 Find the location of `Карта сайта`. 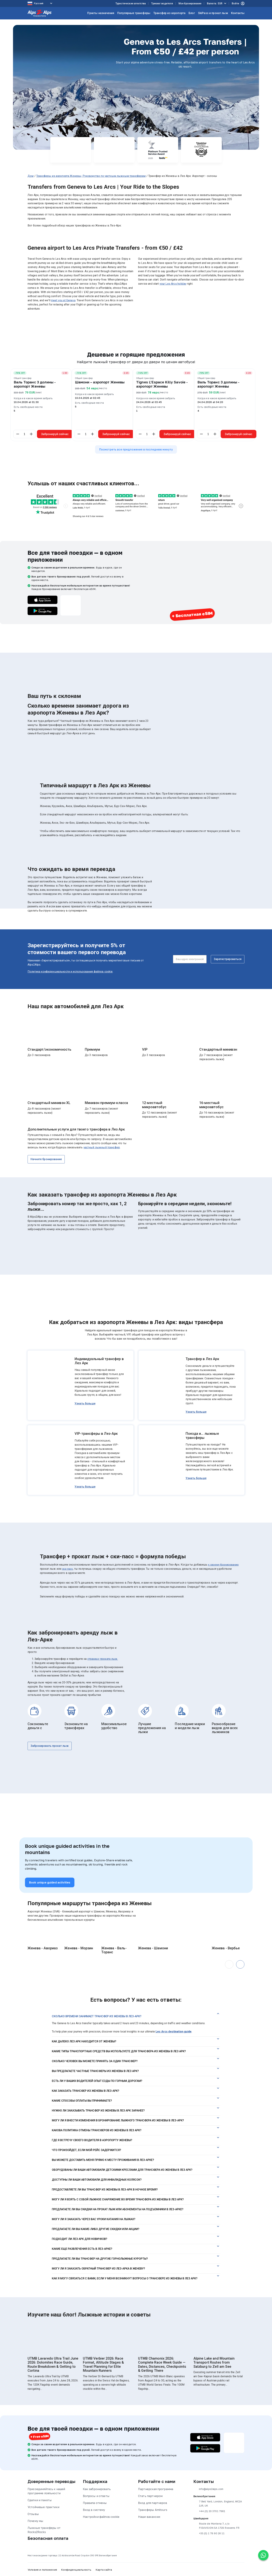

Карта сайта is located at coordinates (106, 2569).